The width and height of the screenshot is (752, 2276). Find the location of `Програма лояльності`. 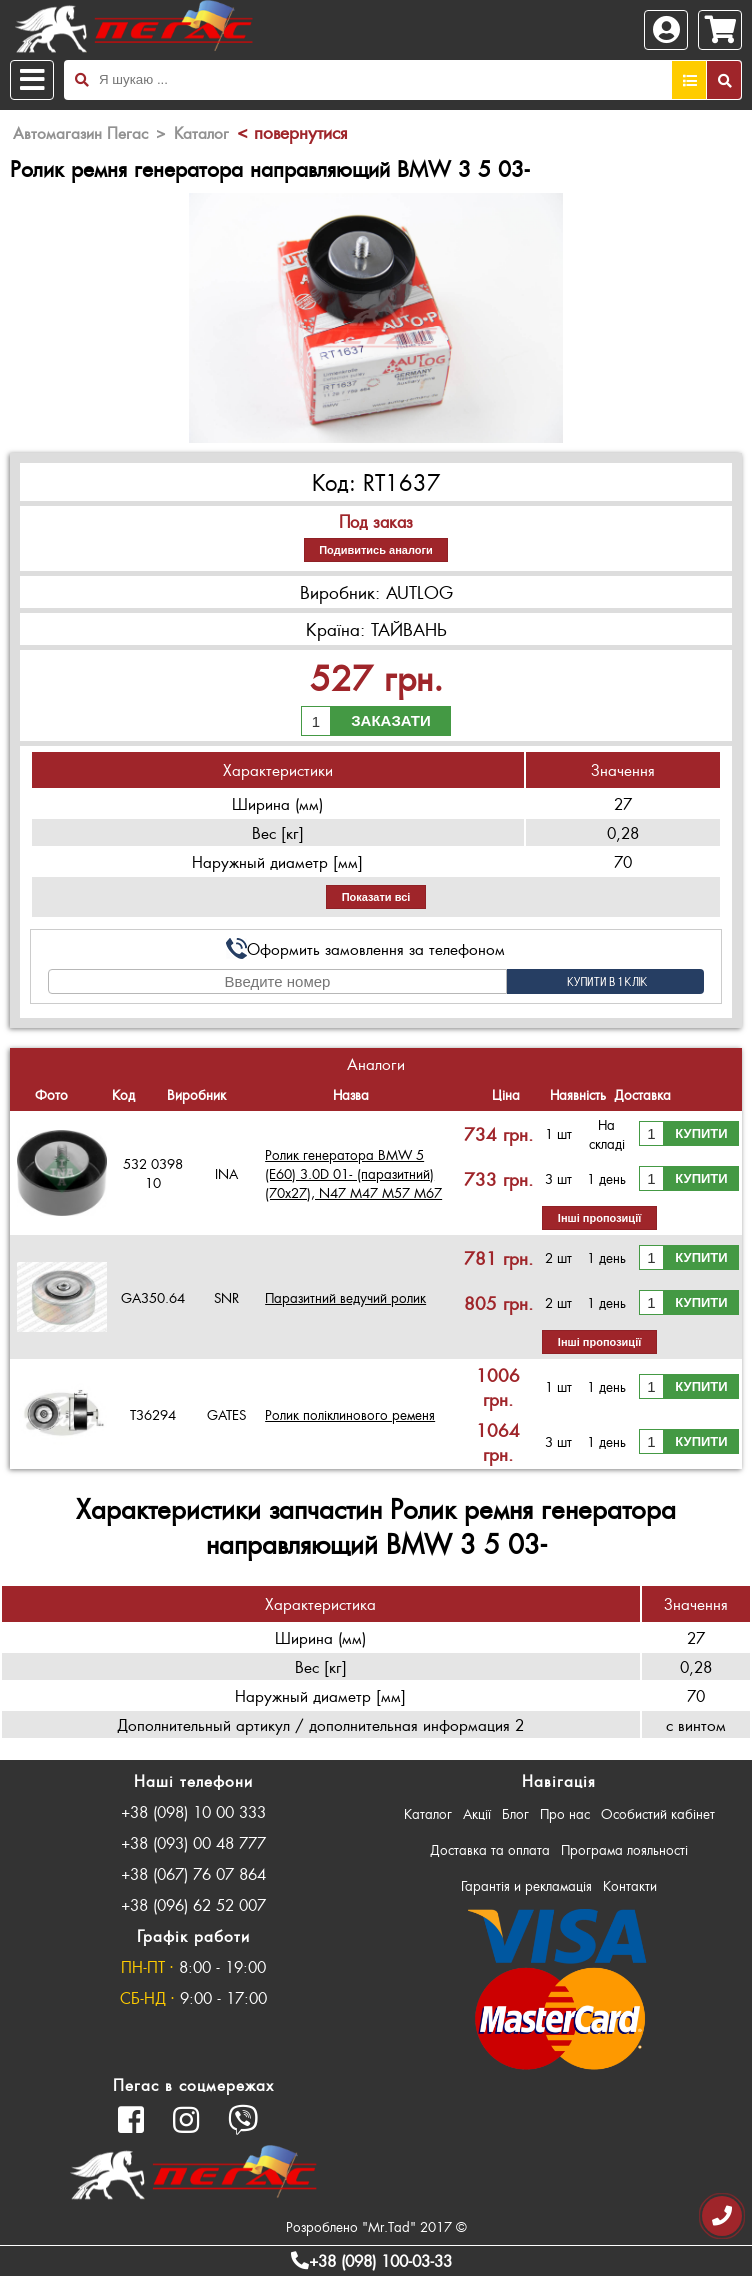

Програма лояльності is located at coordinates (624, 1849).